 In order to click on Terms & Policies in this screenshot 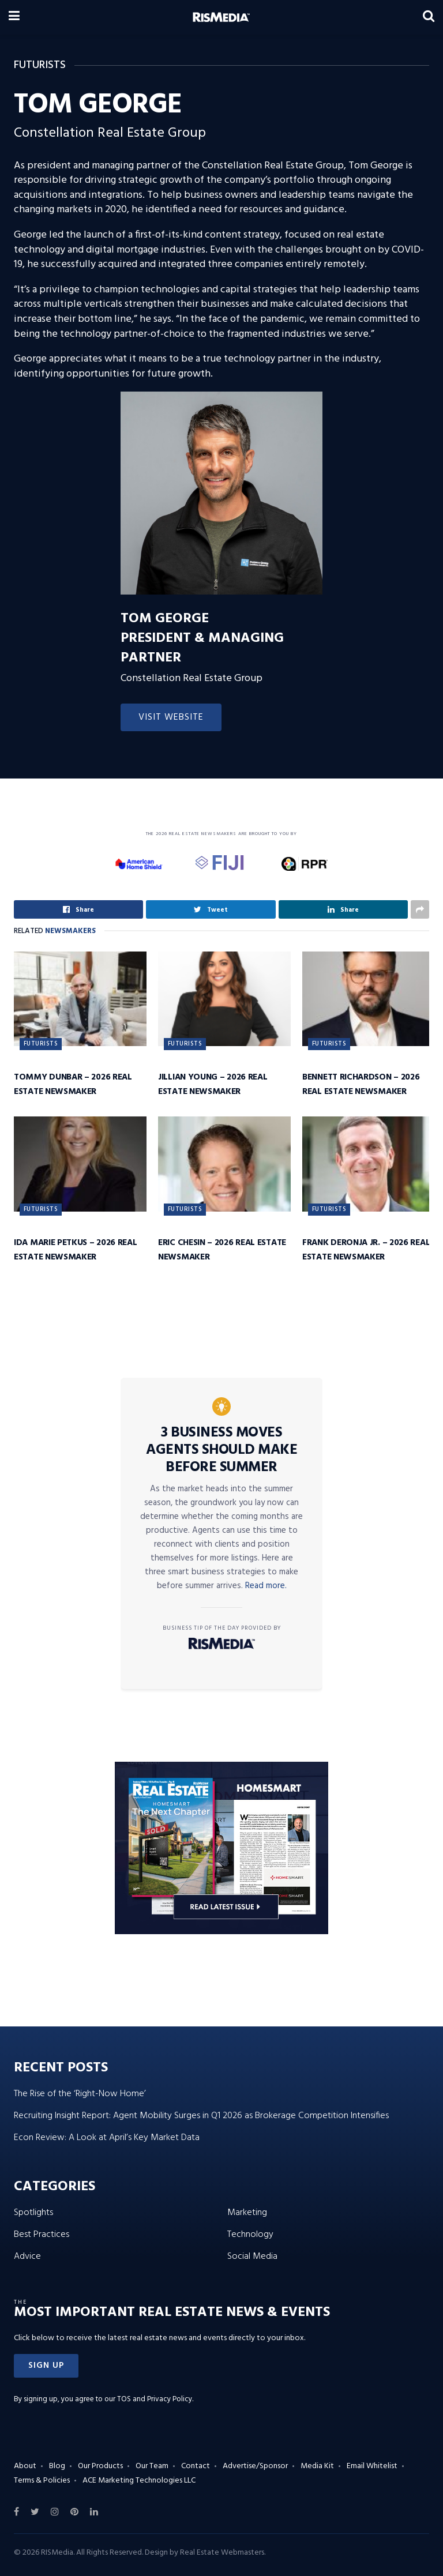, I will do `click(42, 2480)`.